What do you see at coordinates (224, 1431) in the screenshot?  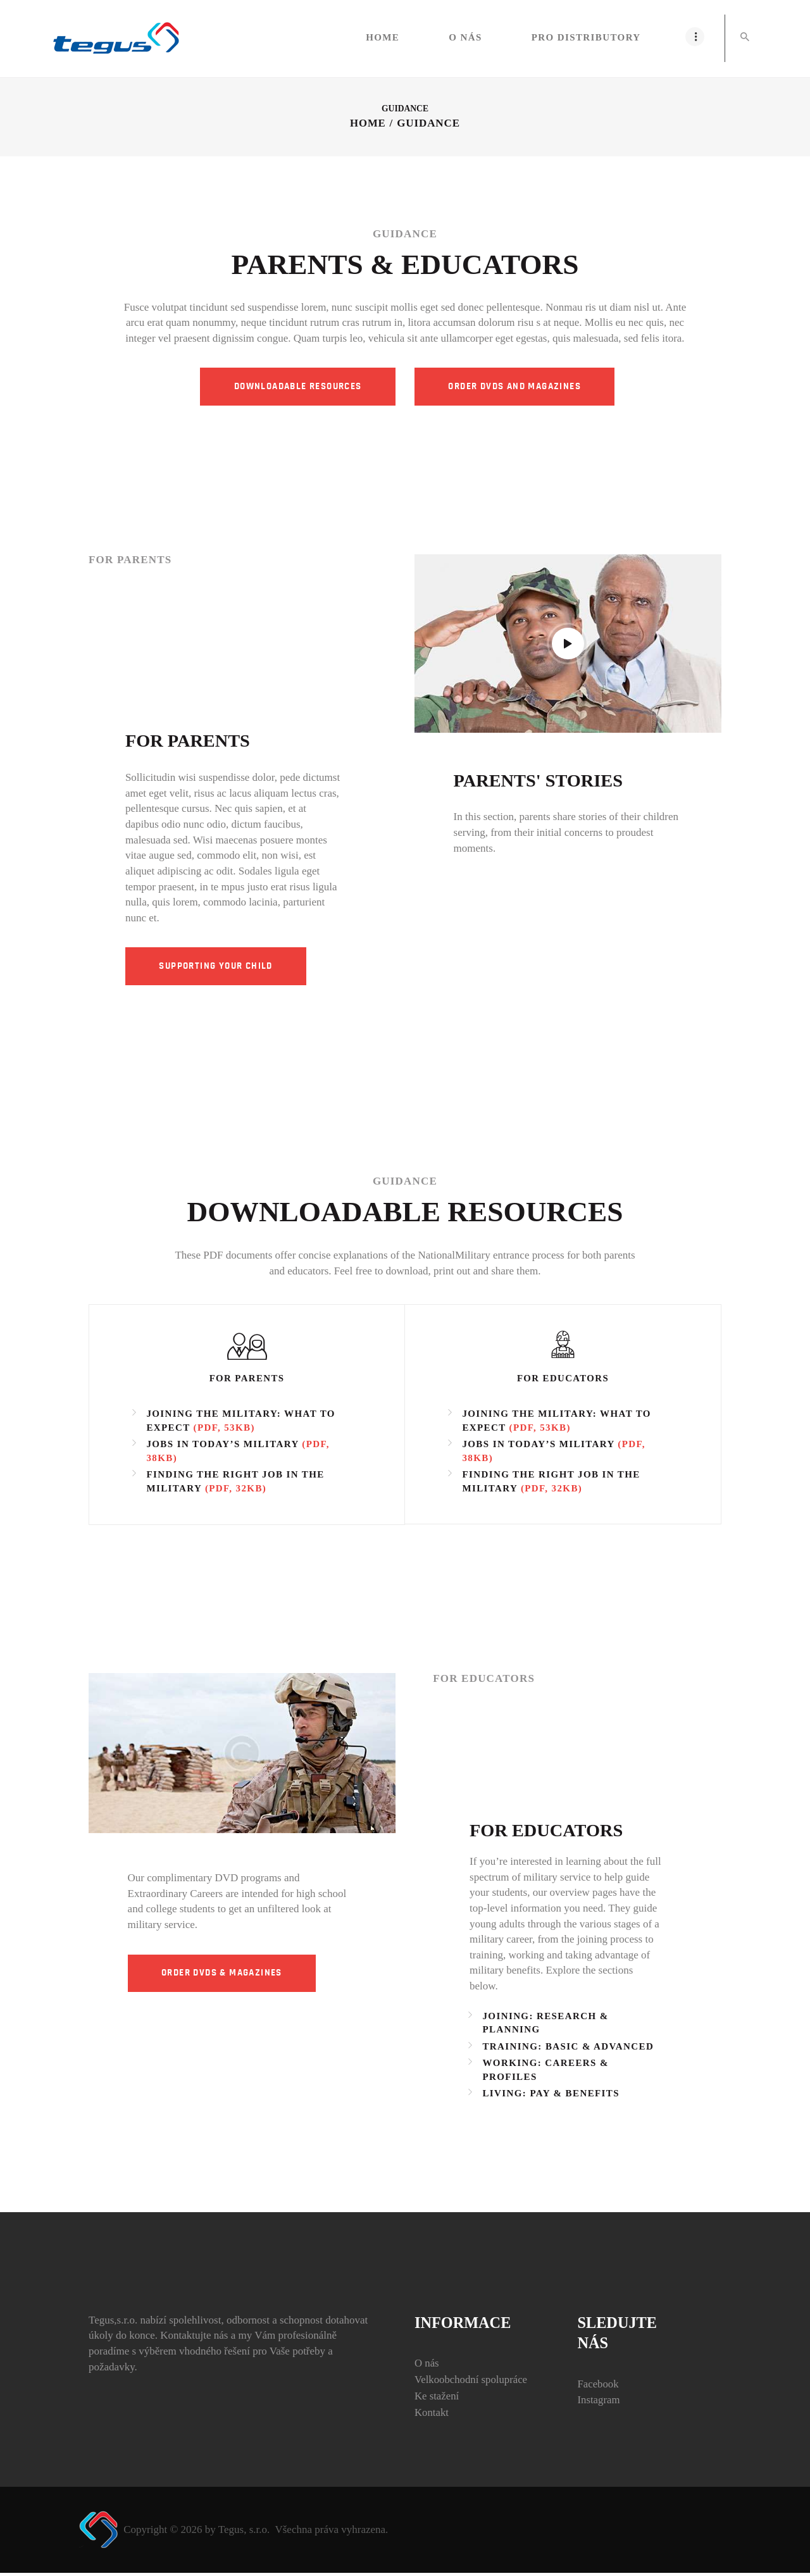 I see `(PDF, 53KB)` at bounding box center [224, 1431].